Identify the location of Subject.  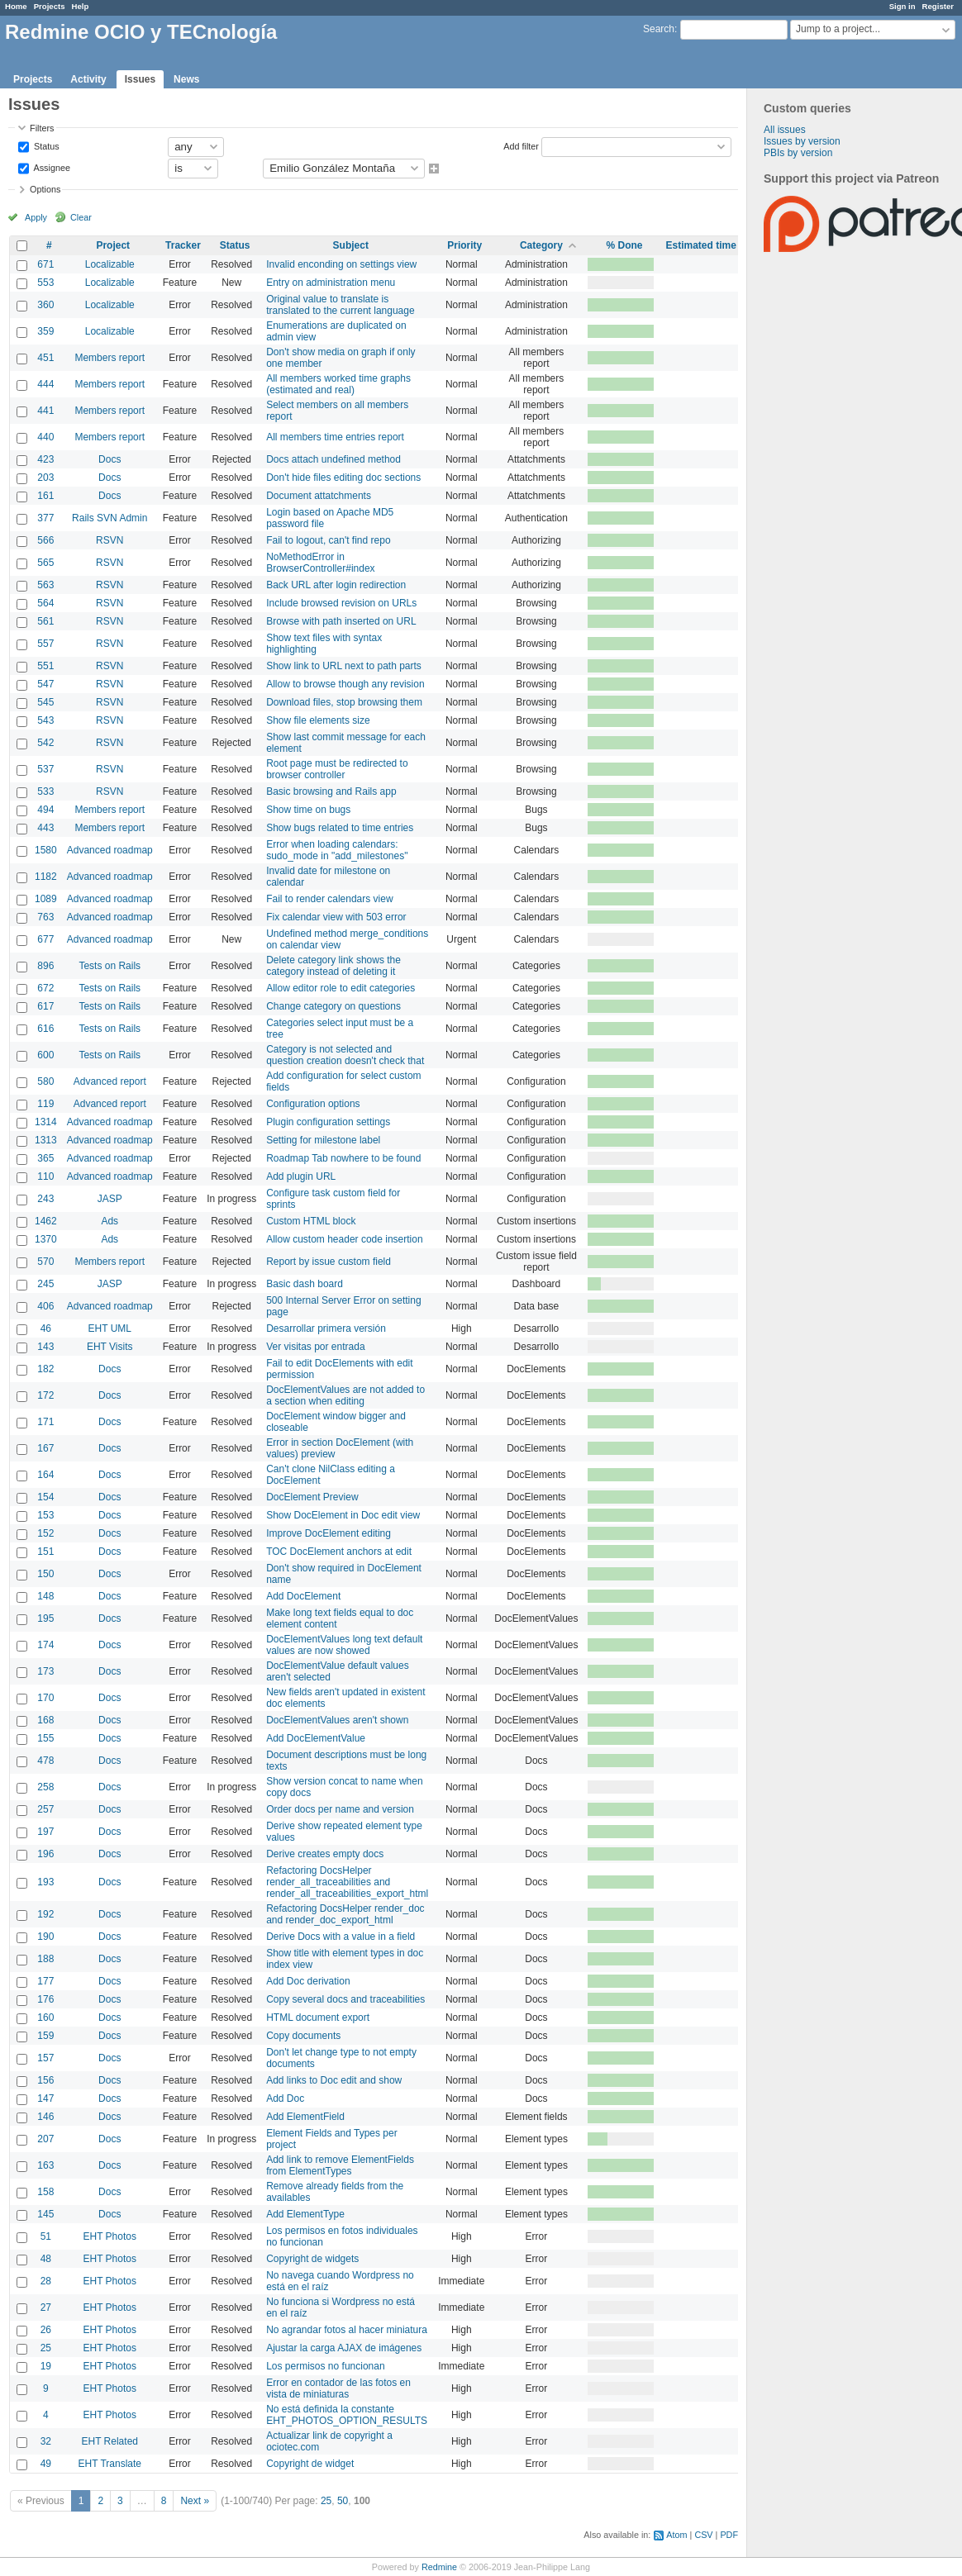
(351, 245).